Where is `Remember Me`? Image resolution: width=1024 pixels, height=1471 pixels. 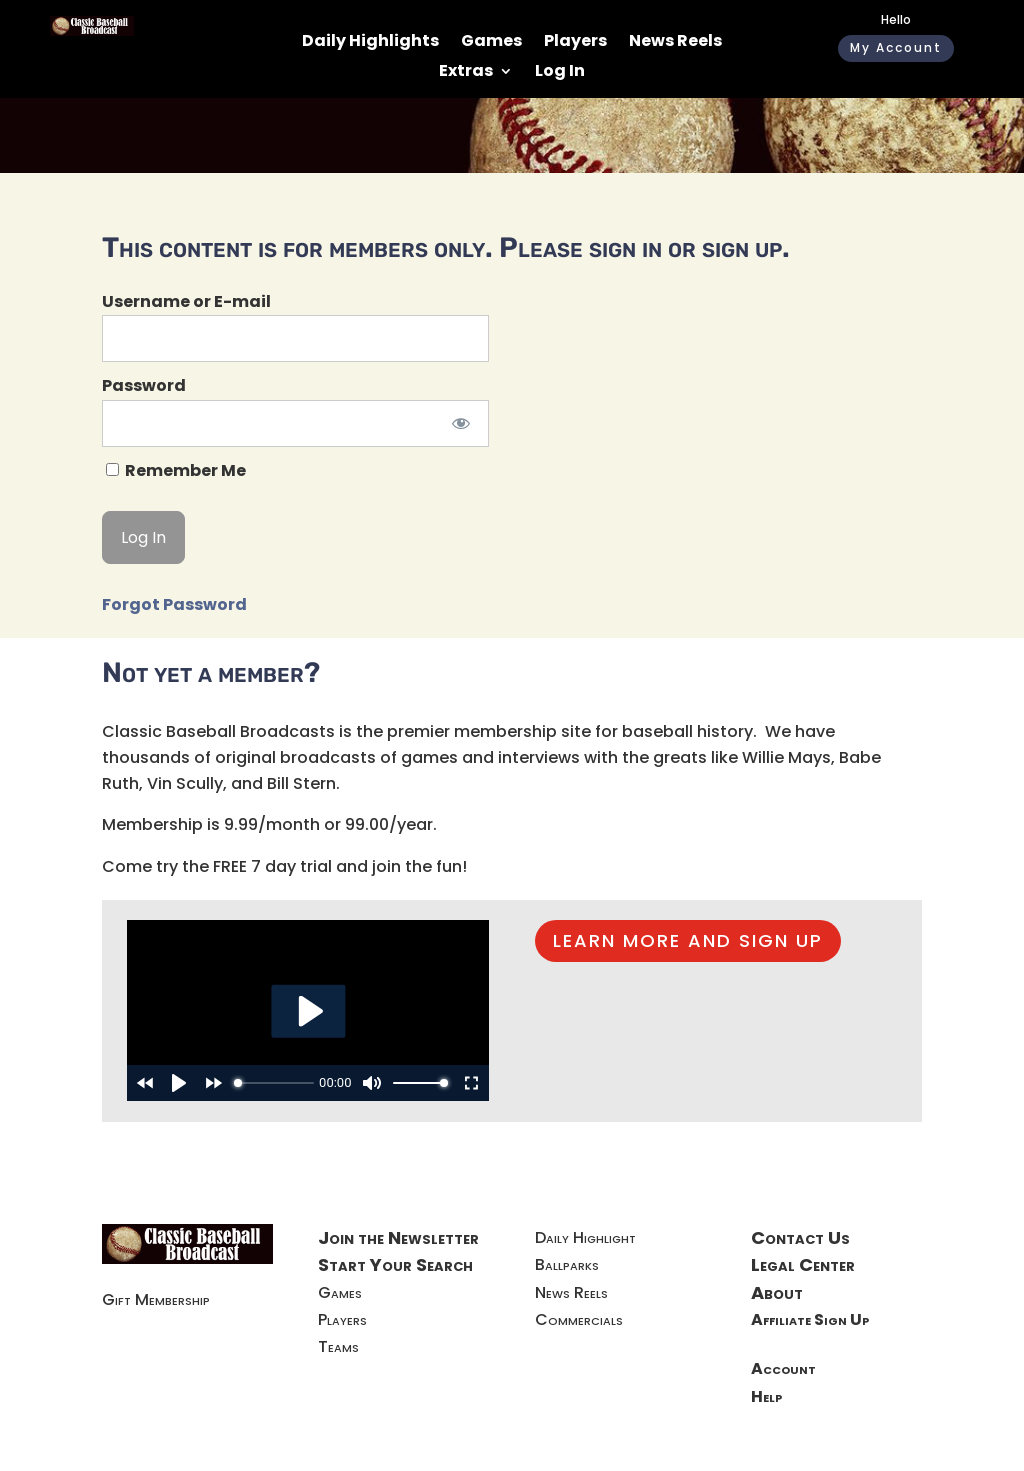 Remember Me is located at coordinates (176, 470).